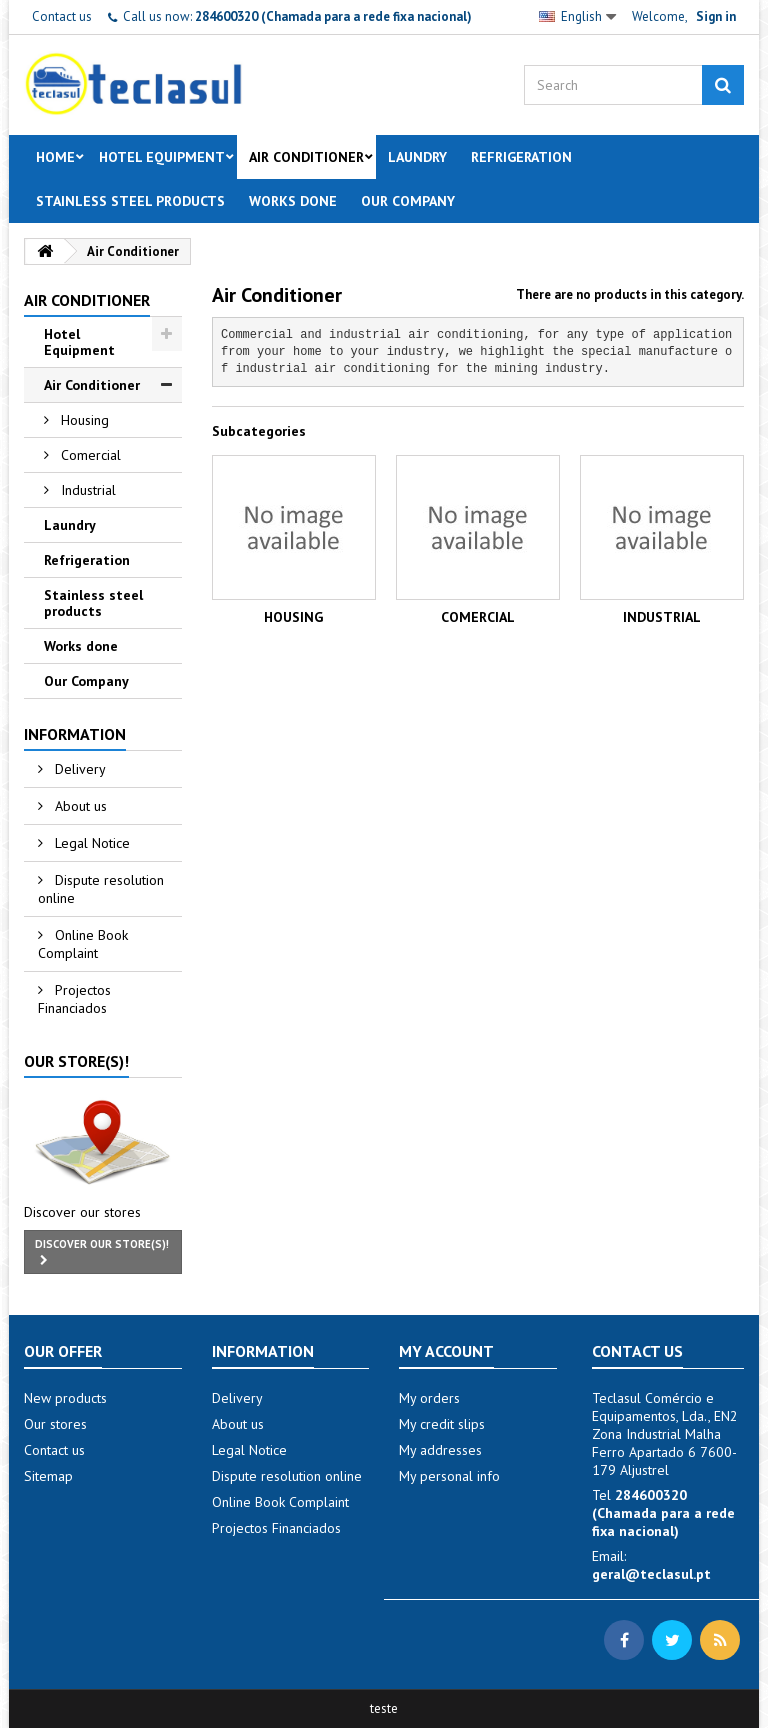  Describe the element at coordinates (75, 734) in the screenshot. I see `Information` at that location.